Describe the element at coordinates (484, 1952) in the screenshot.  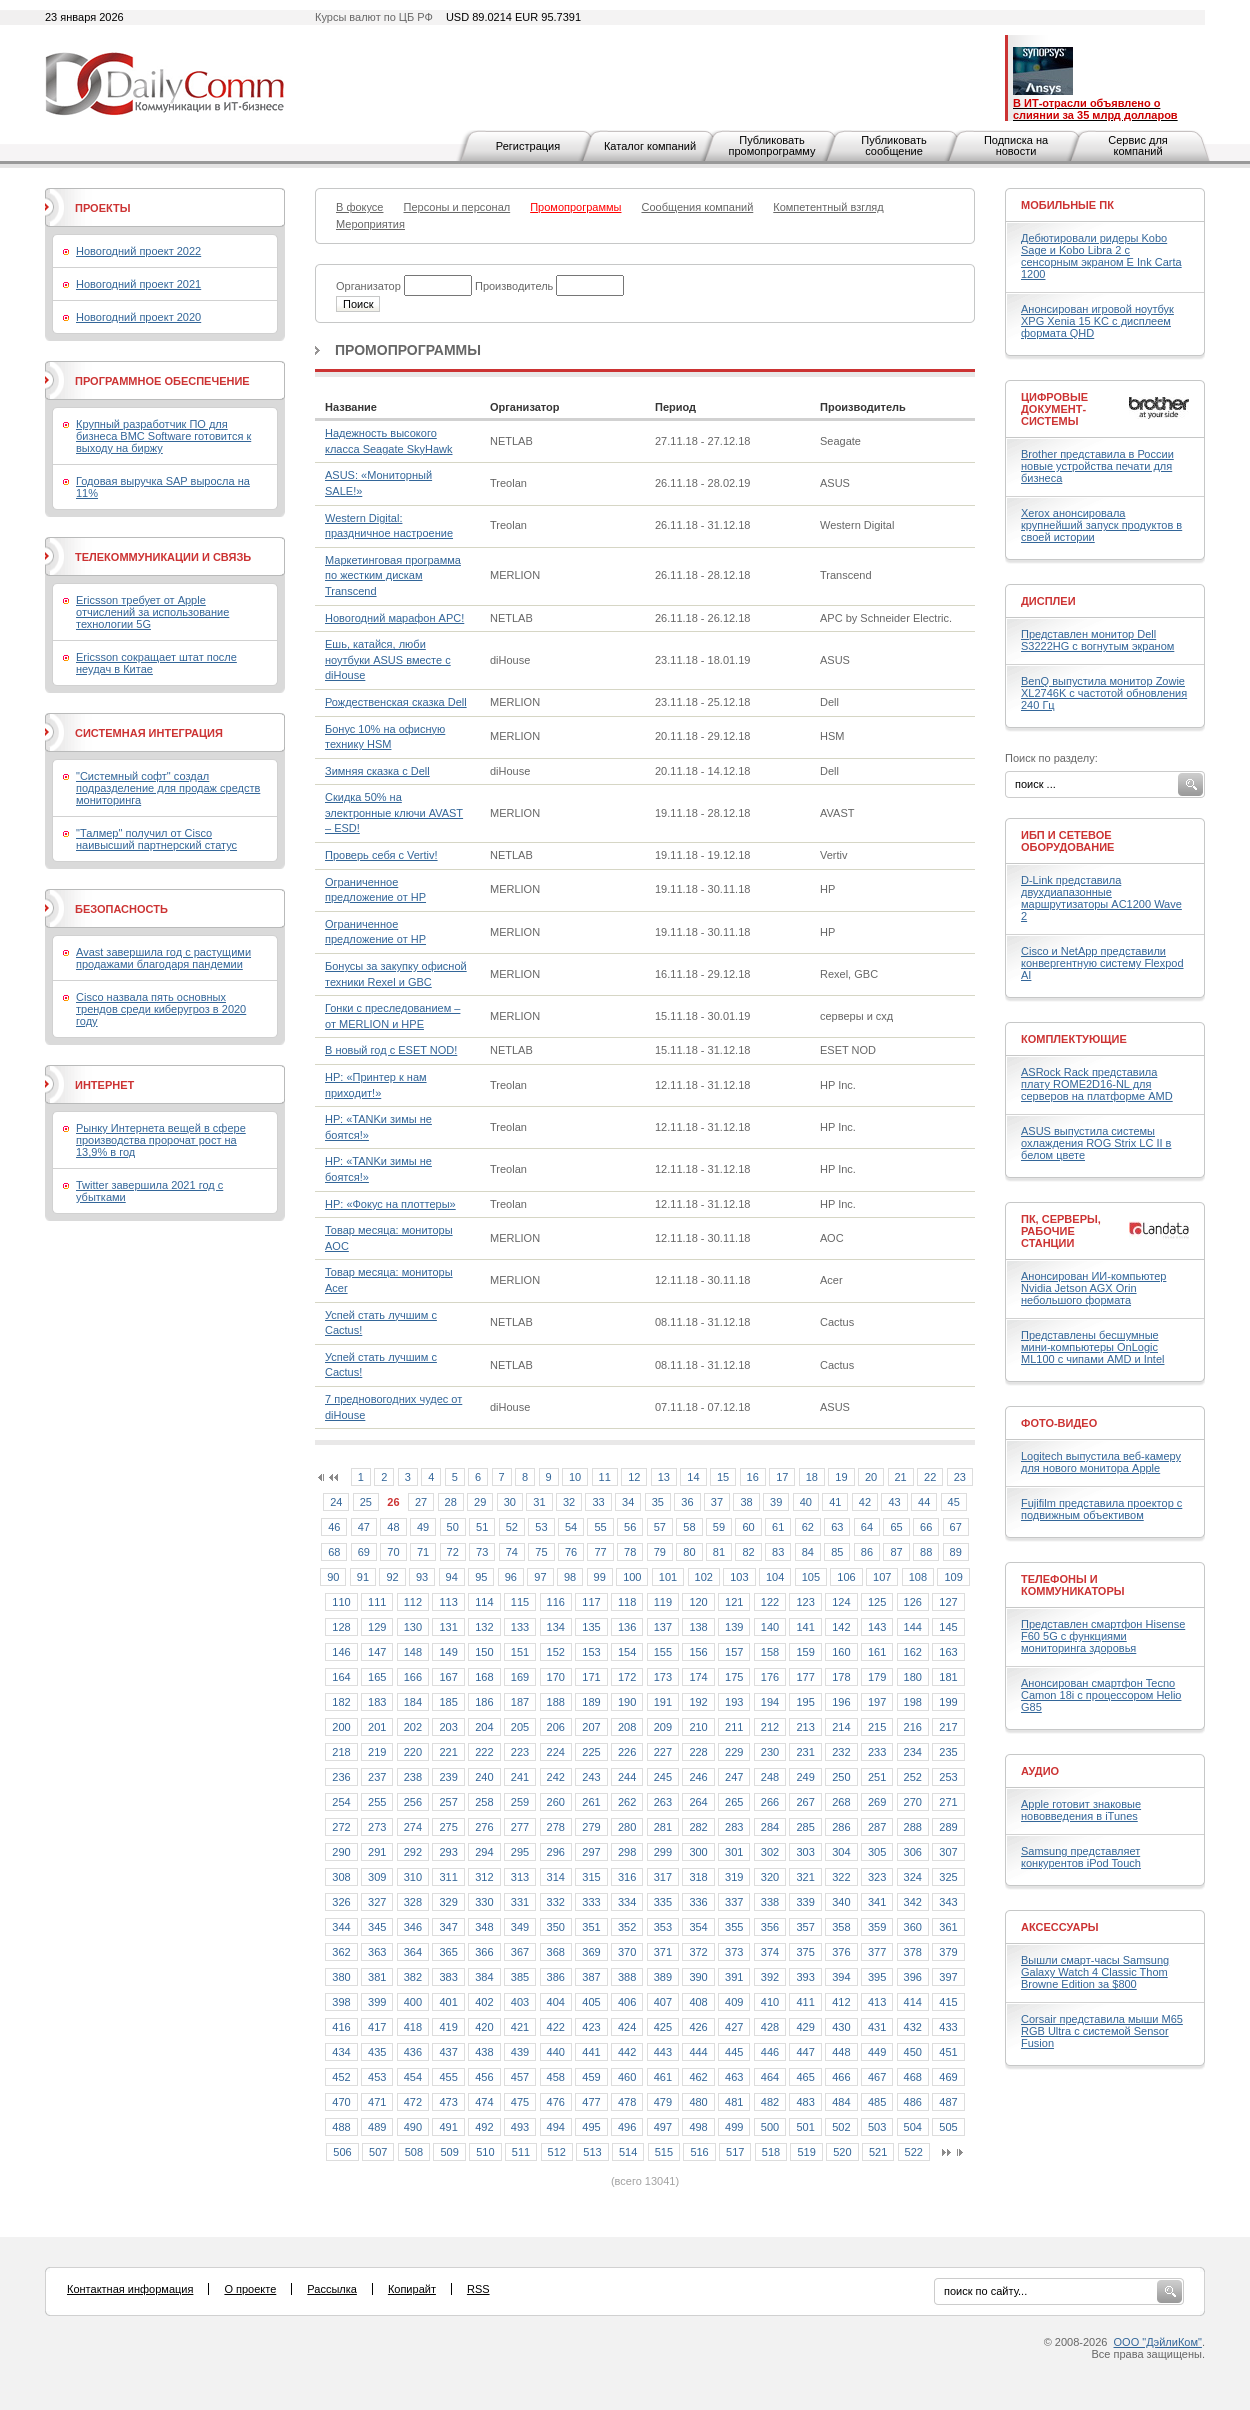
I see `366` at that location.